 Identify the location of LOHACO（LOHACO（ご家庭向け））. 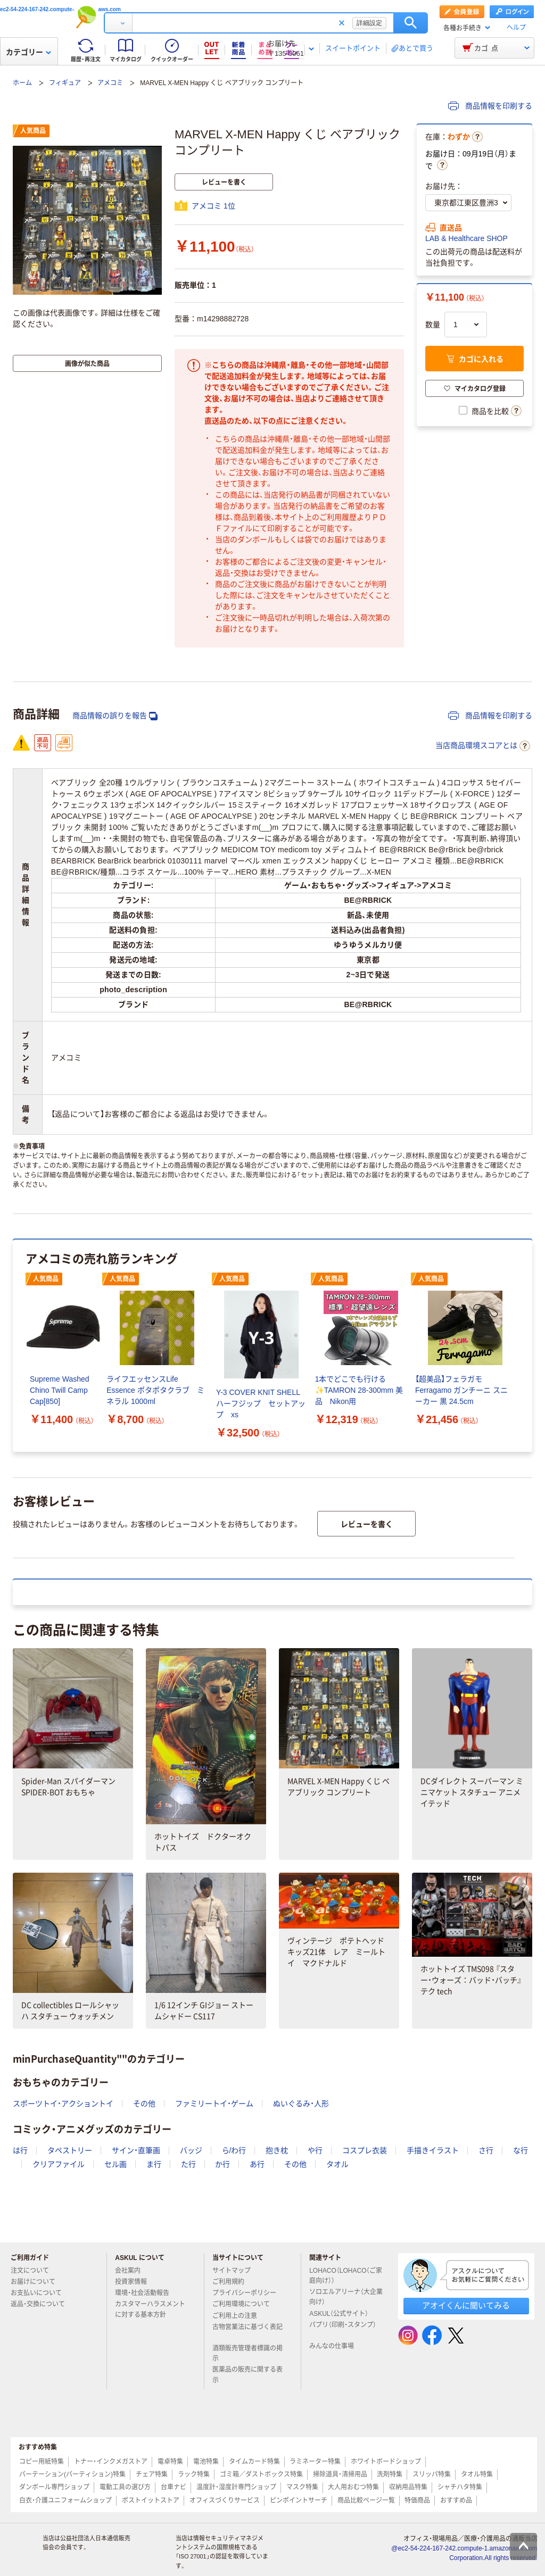
(345, 2275).